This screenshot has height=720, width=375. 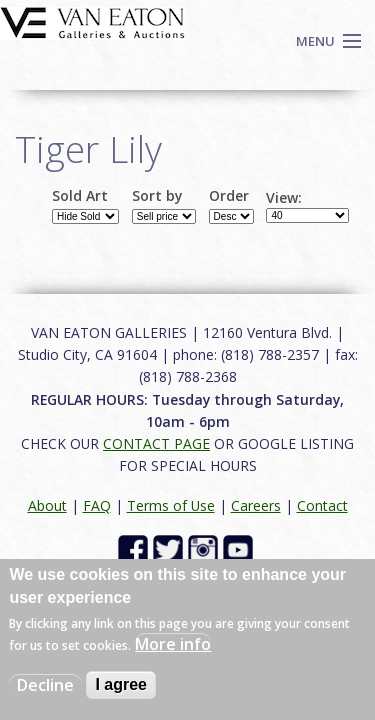 What do you see at coordinates (45, 685) in the screenshot?
I see `Decline` at bounding box center [45, 685].